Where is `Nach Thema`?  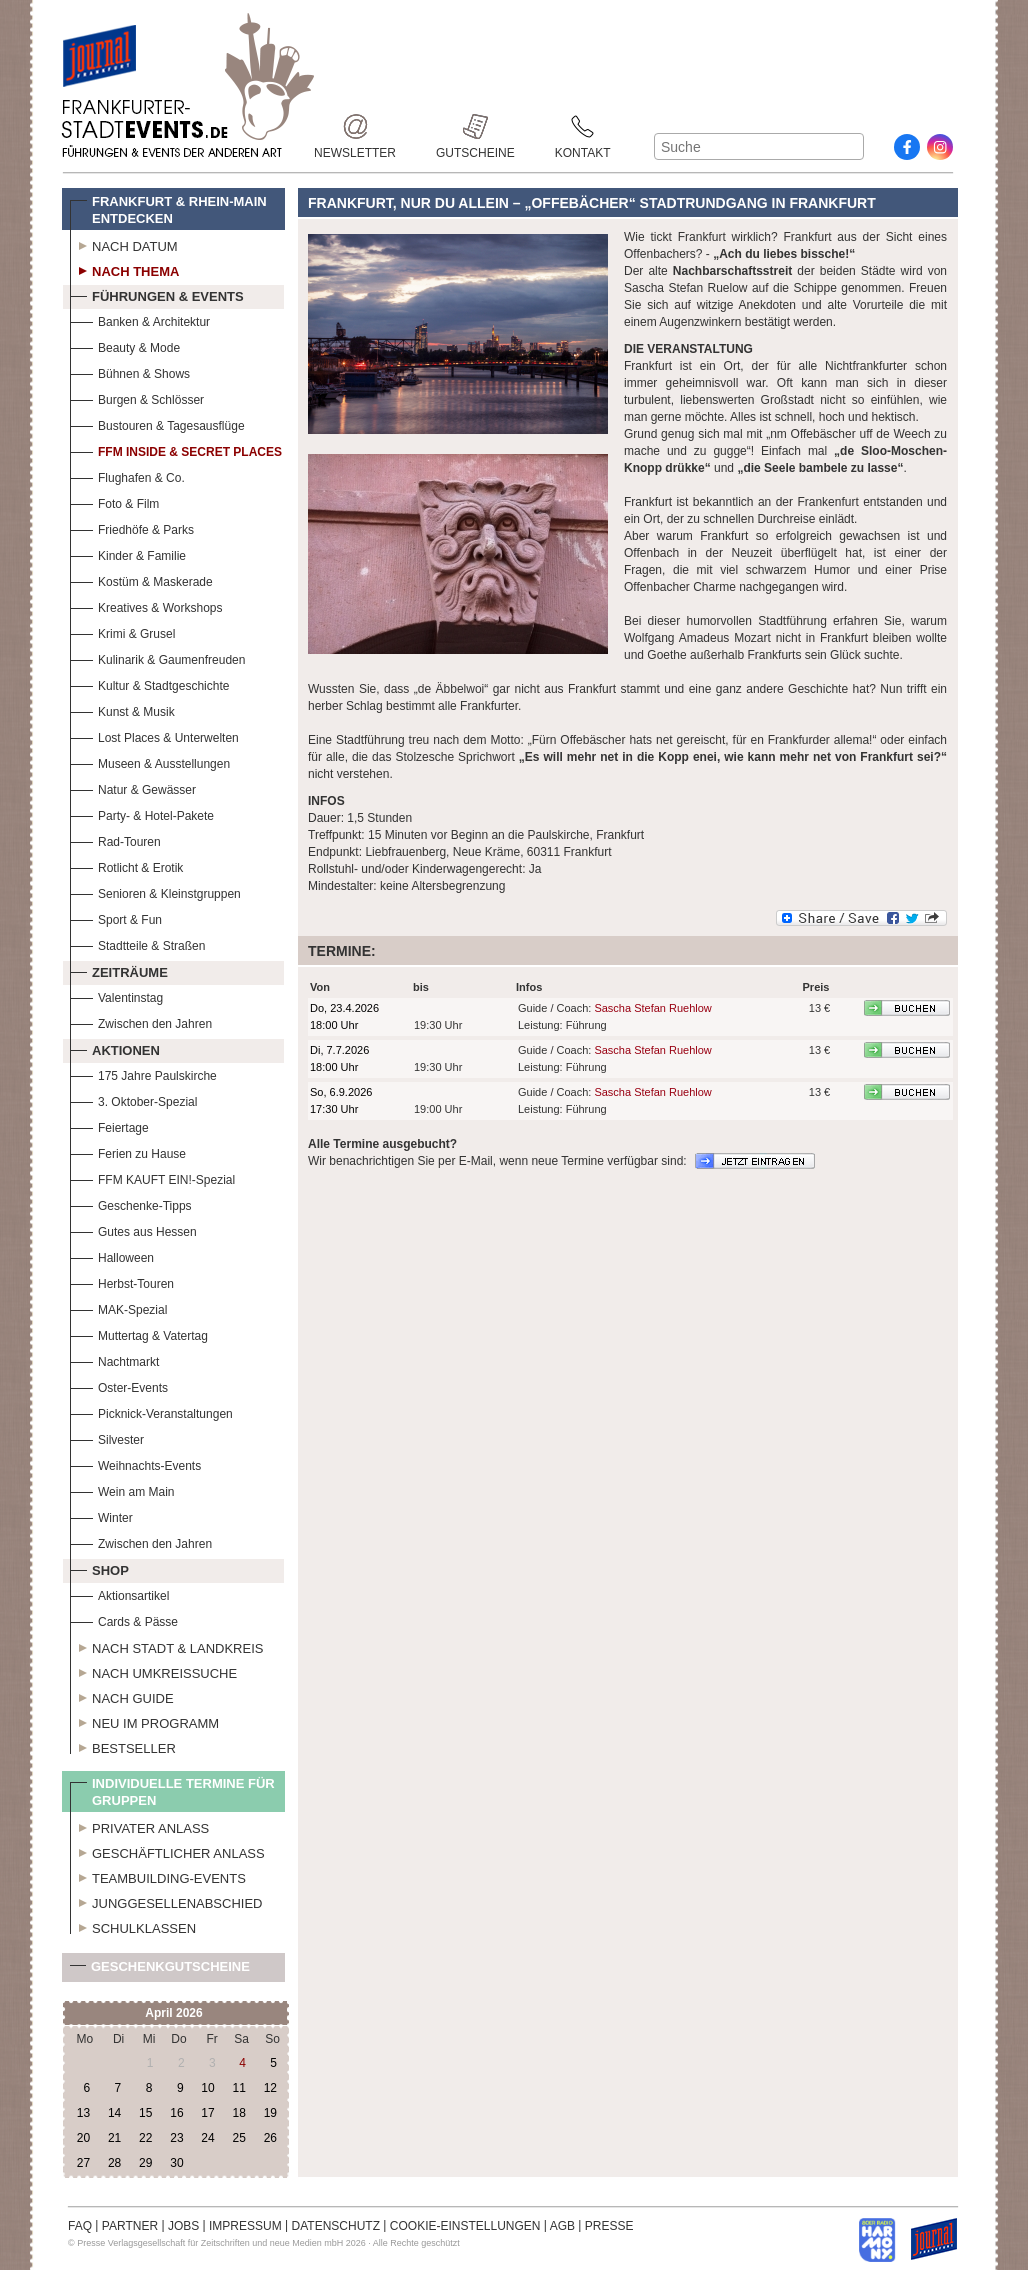
Nach Thema is located at coordinates (124, 269).